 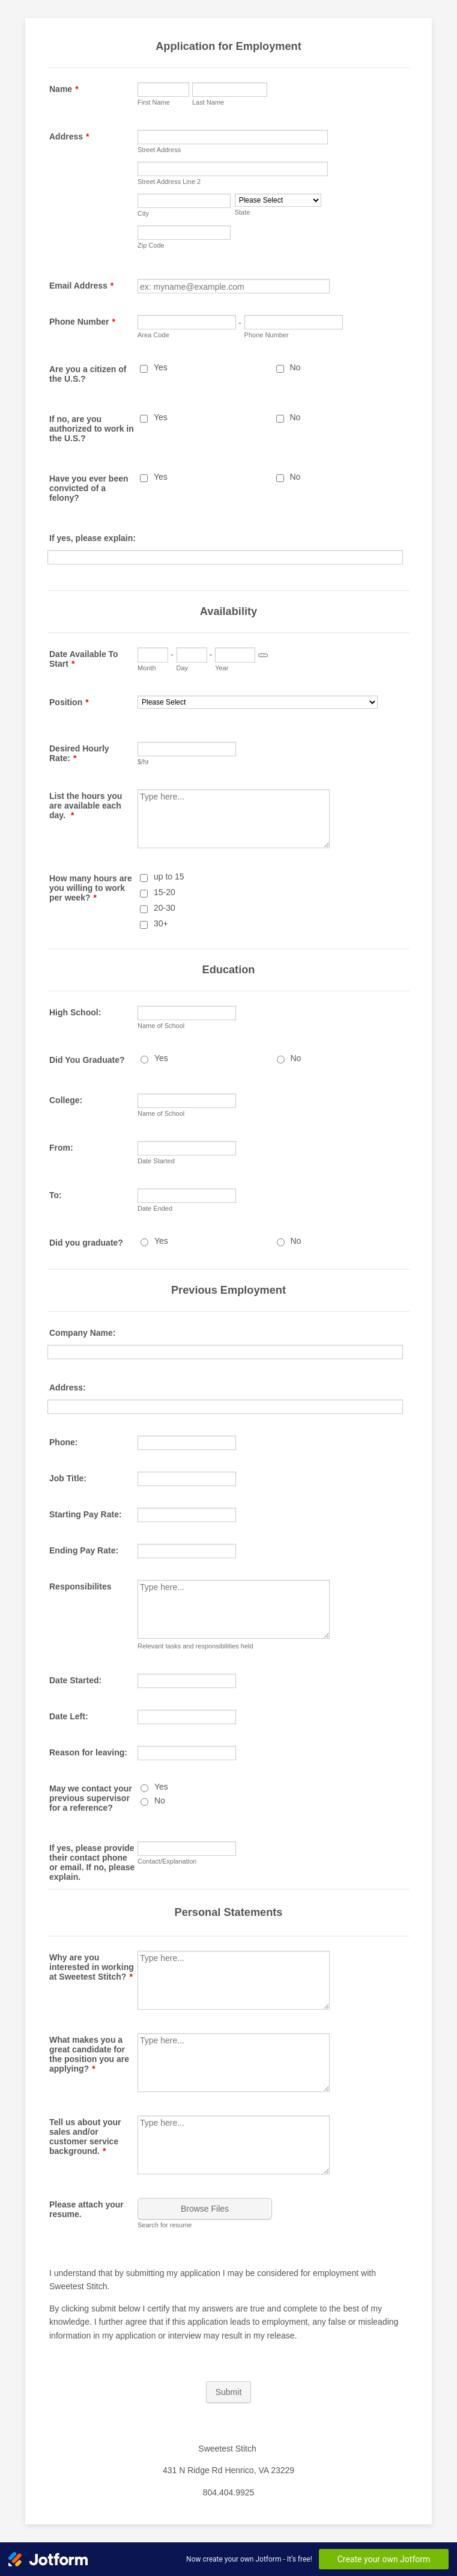 What do you see at coordinates (161, 1025) in the screenshot?
I see `Name of School` at bounding box center [161, 1025].